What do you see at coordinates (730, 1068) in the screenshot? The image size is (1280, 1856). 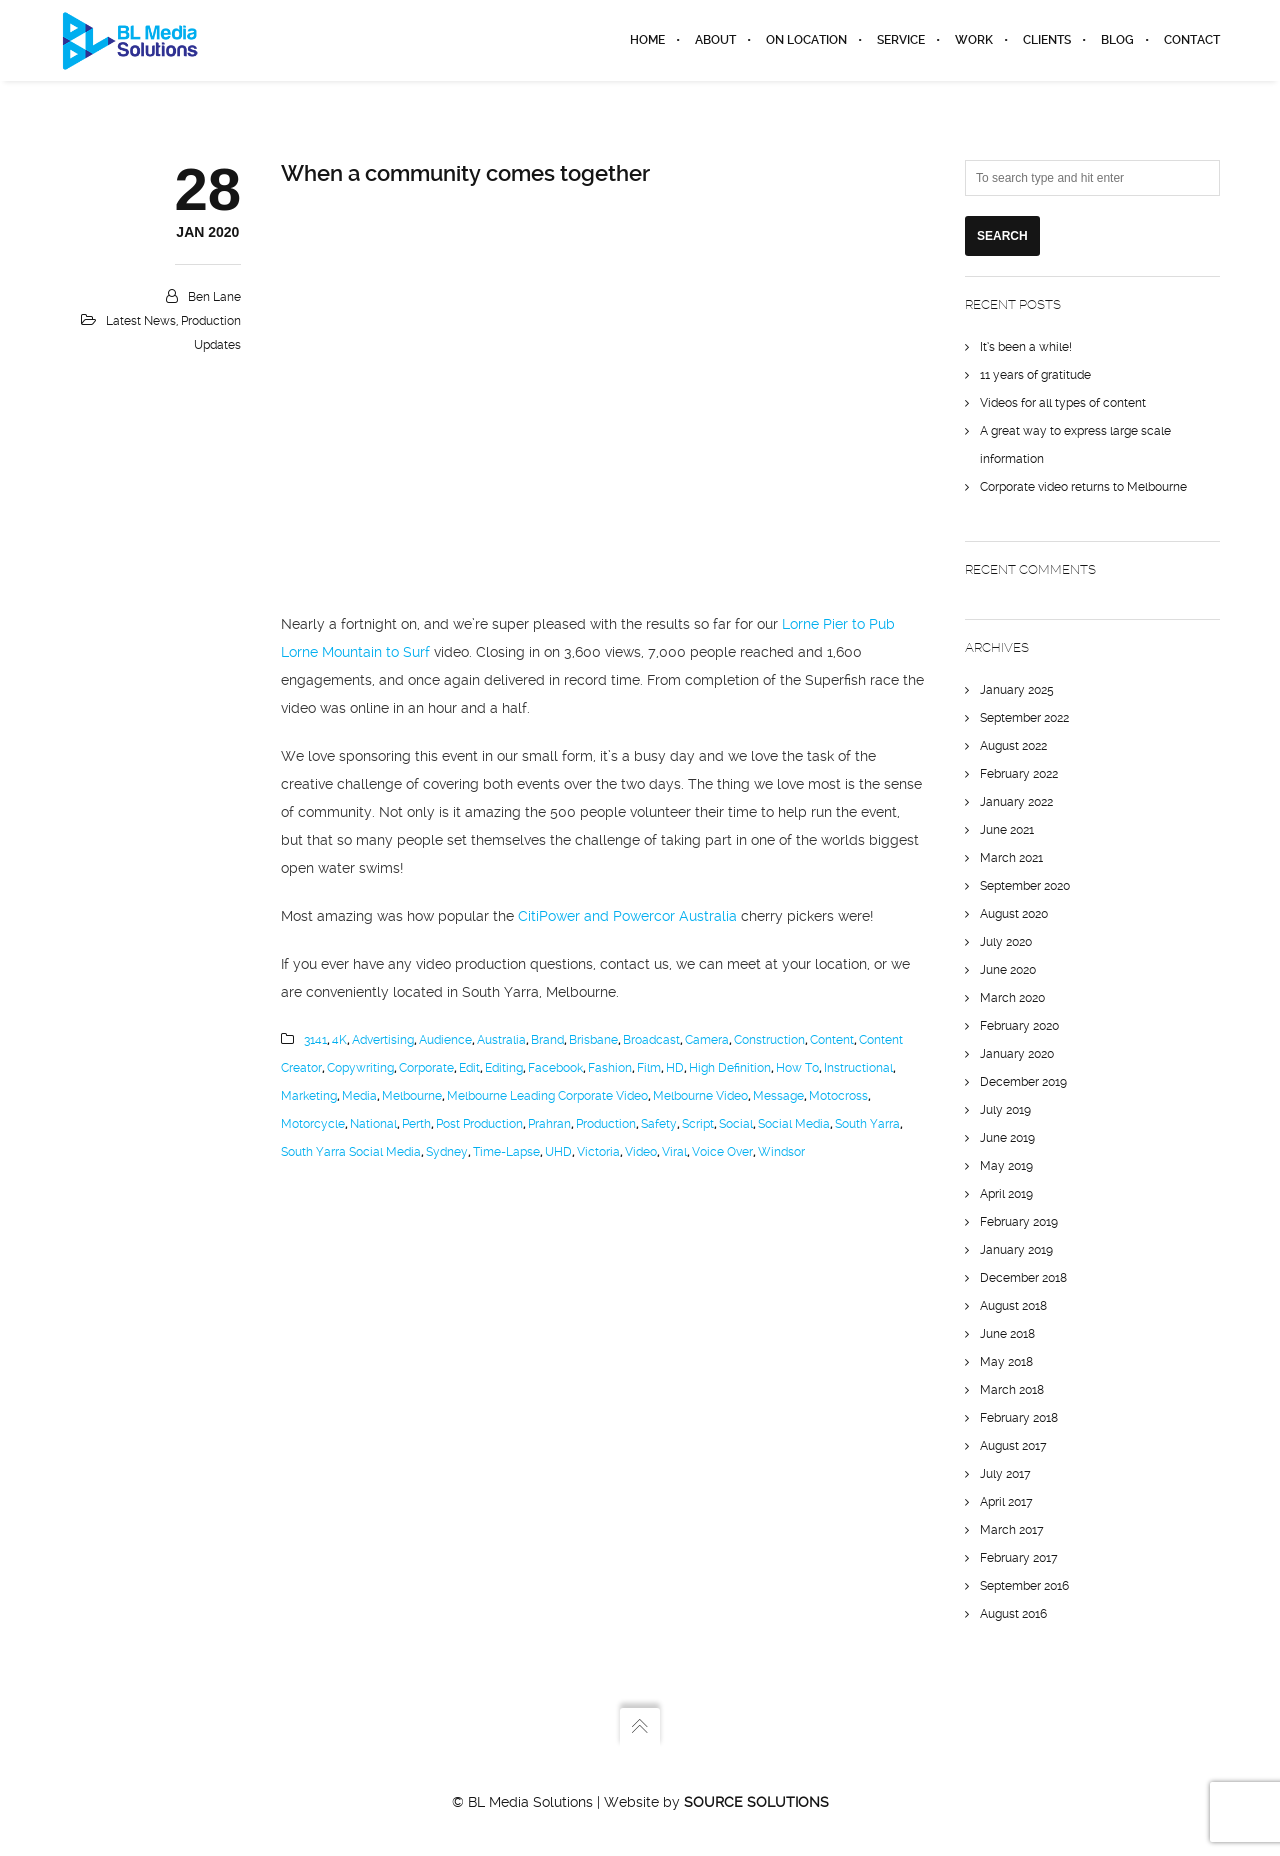 I see `High Definition` at bounding box center [730, 1068].